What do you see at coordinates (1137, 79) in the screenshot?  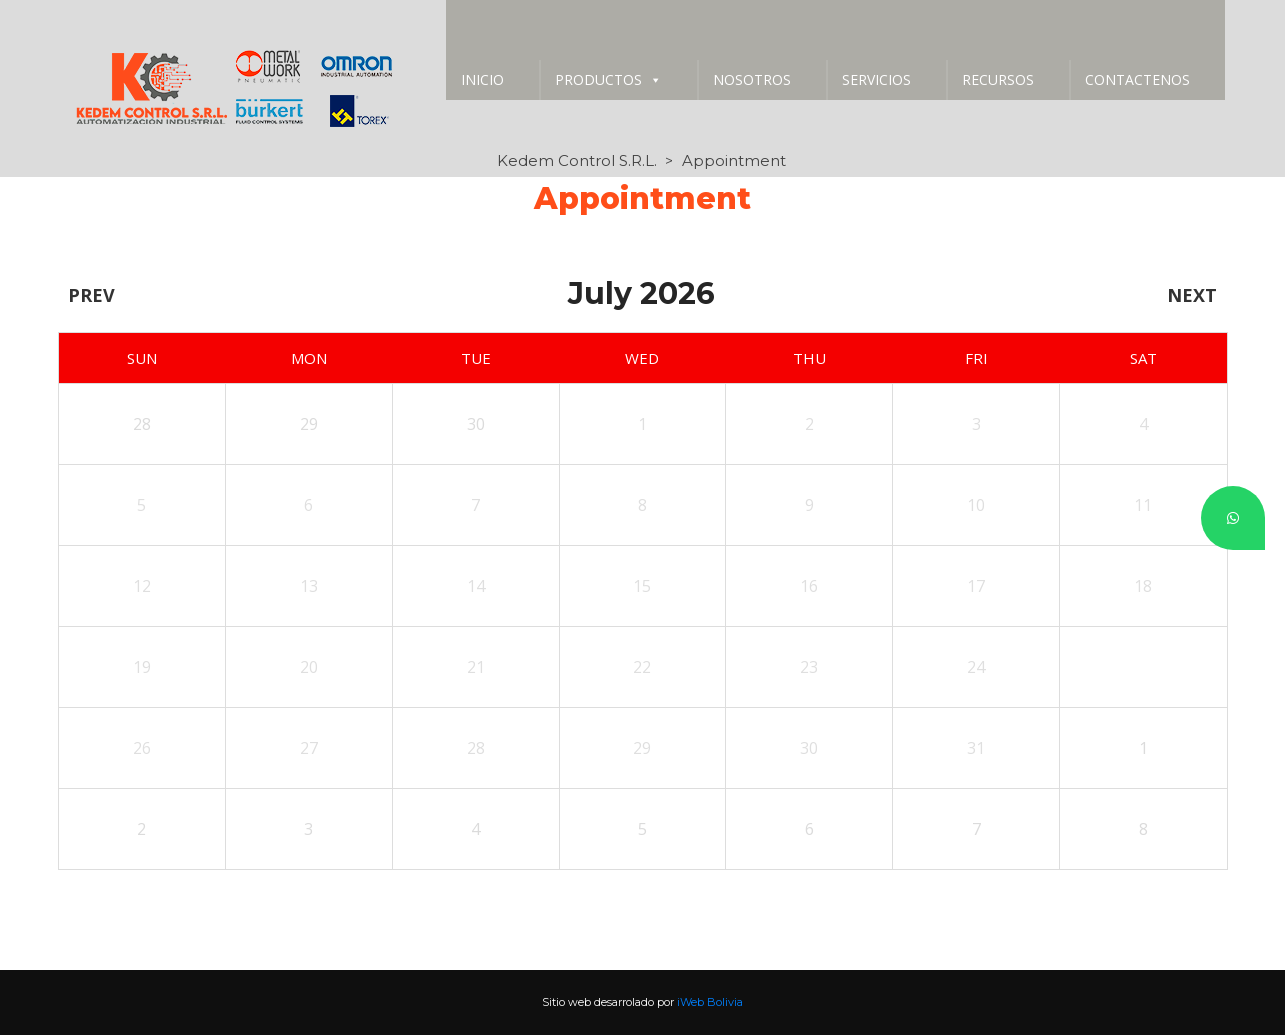 I see `CONTACTENOS` at bounding box center [1137, 79].